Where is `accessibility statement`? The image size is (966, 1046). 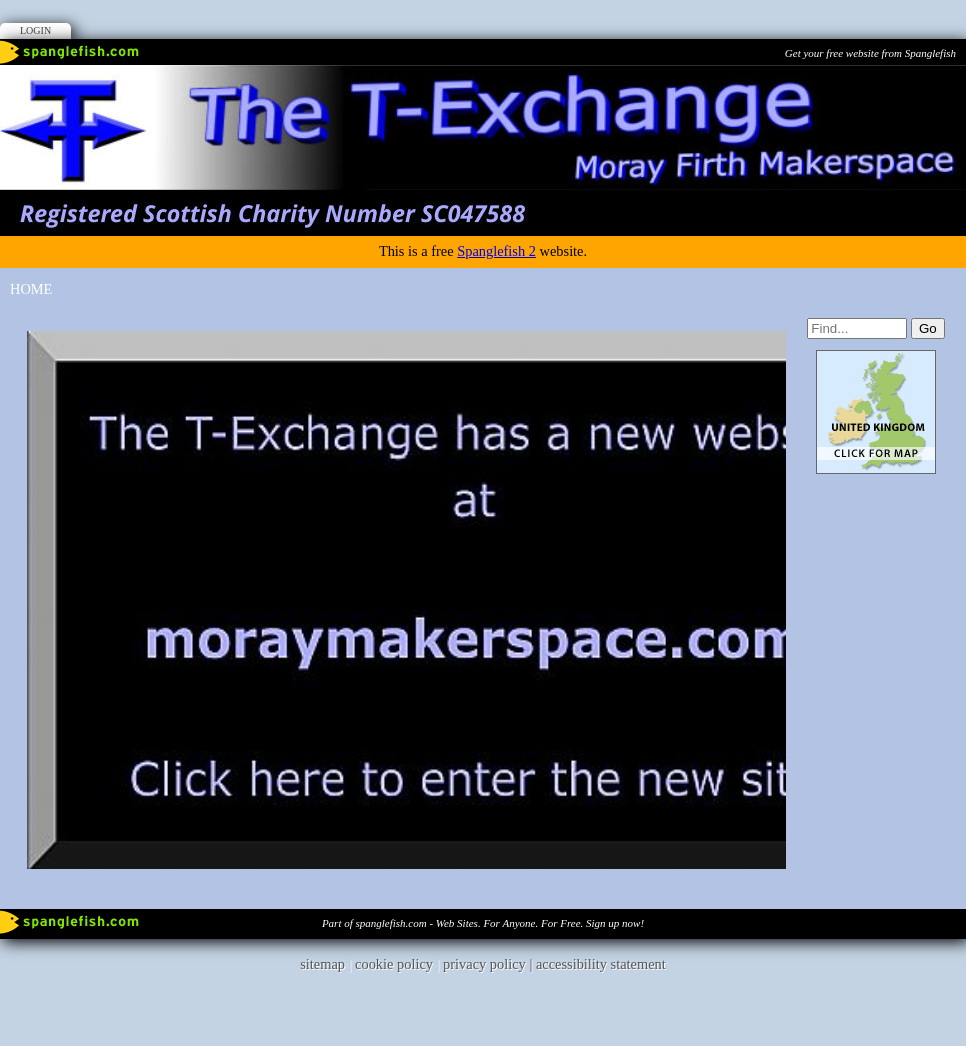 accessibility statement is located at coordinates (601, 964).